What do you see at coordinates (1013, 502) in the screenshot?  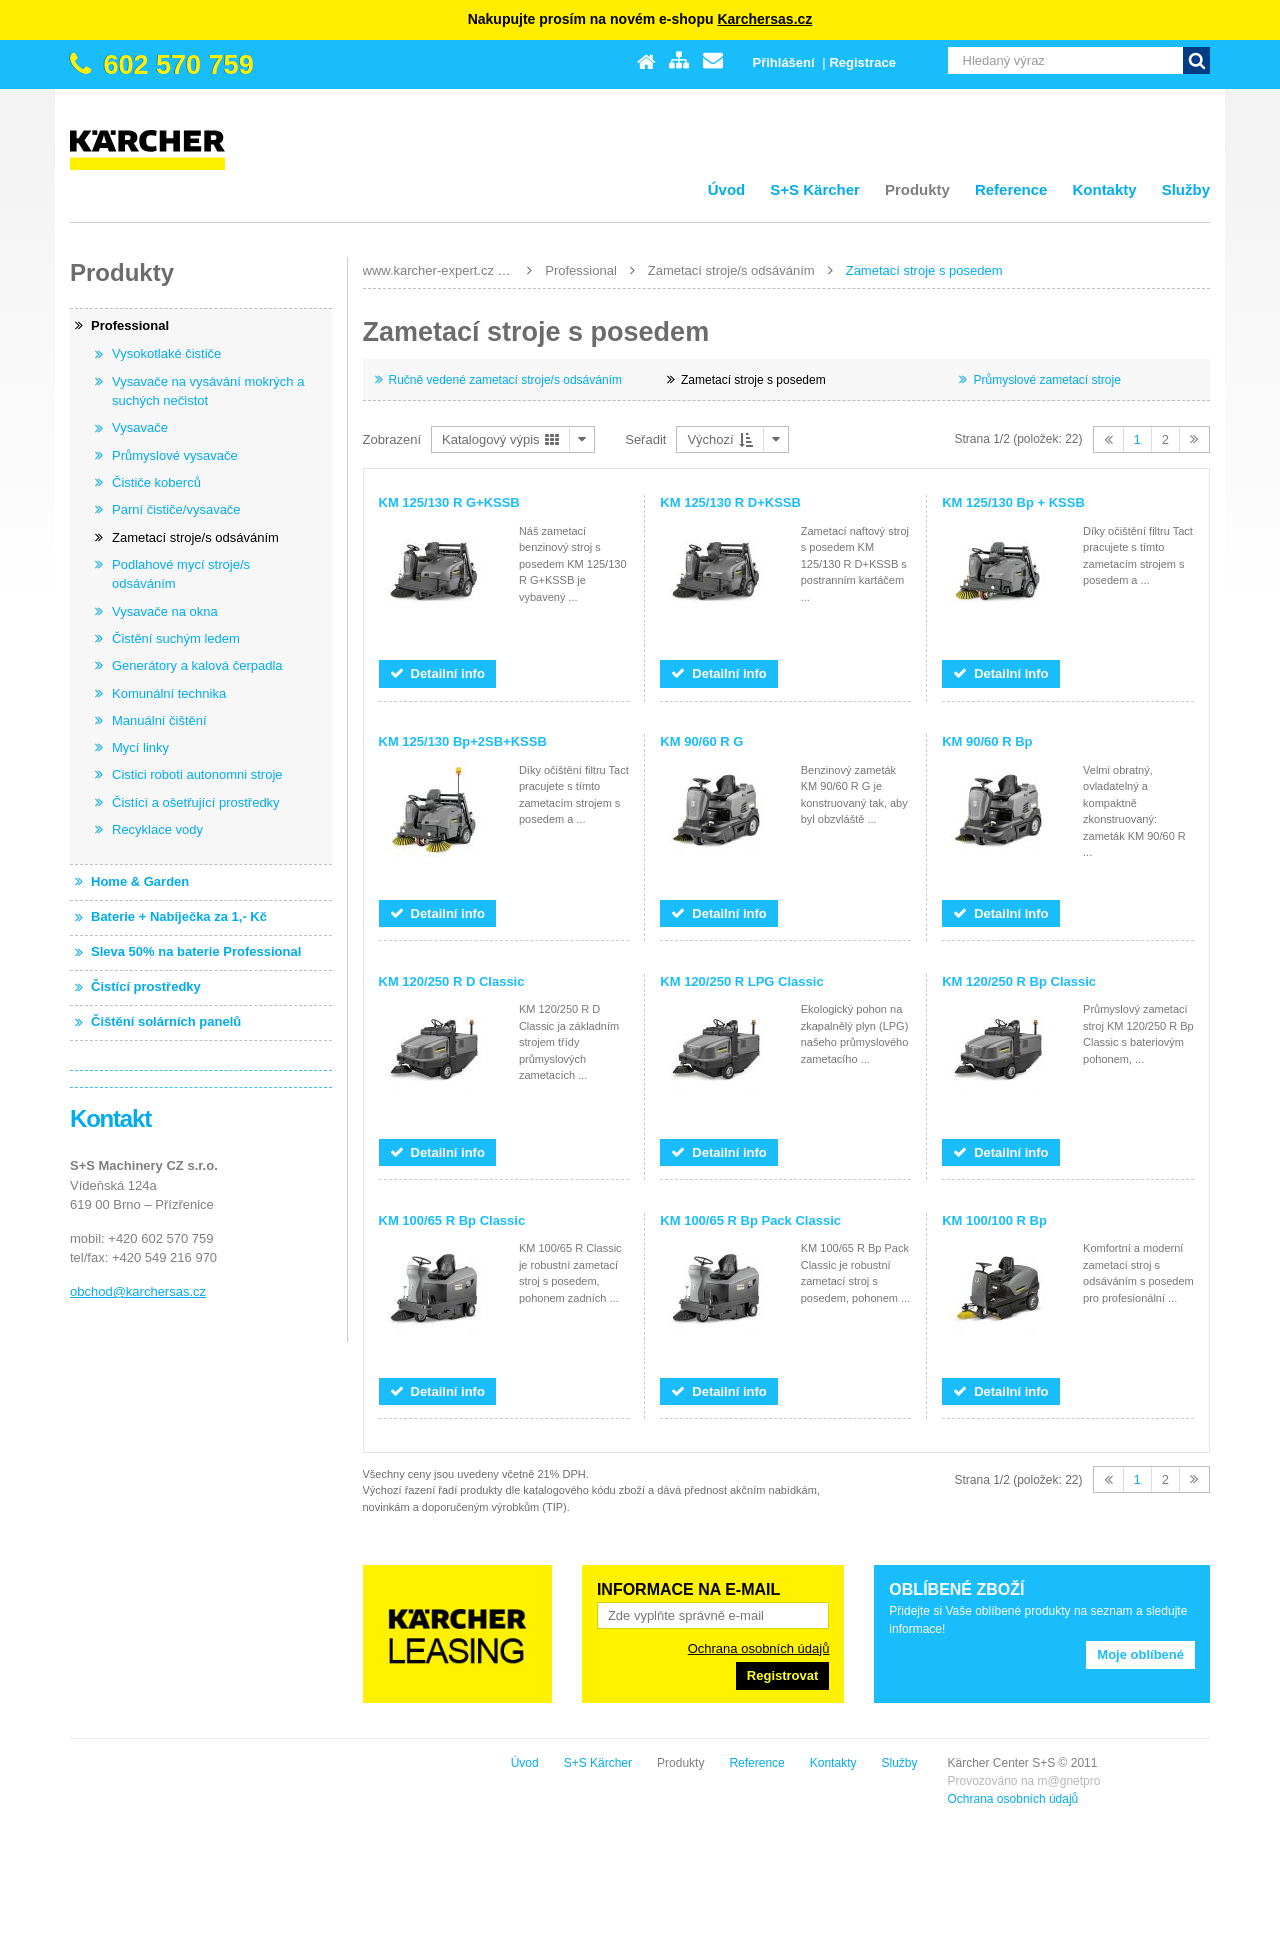 I see `KM 125/130 Bp + KSSB` at bounding box center [1013, 502].